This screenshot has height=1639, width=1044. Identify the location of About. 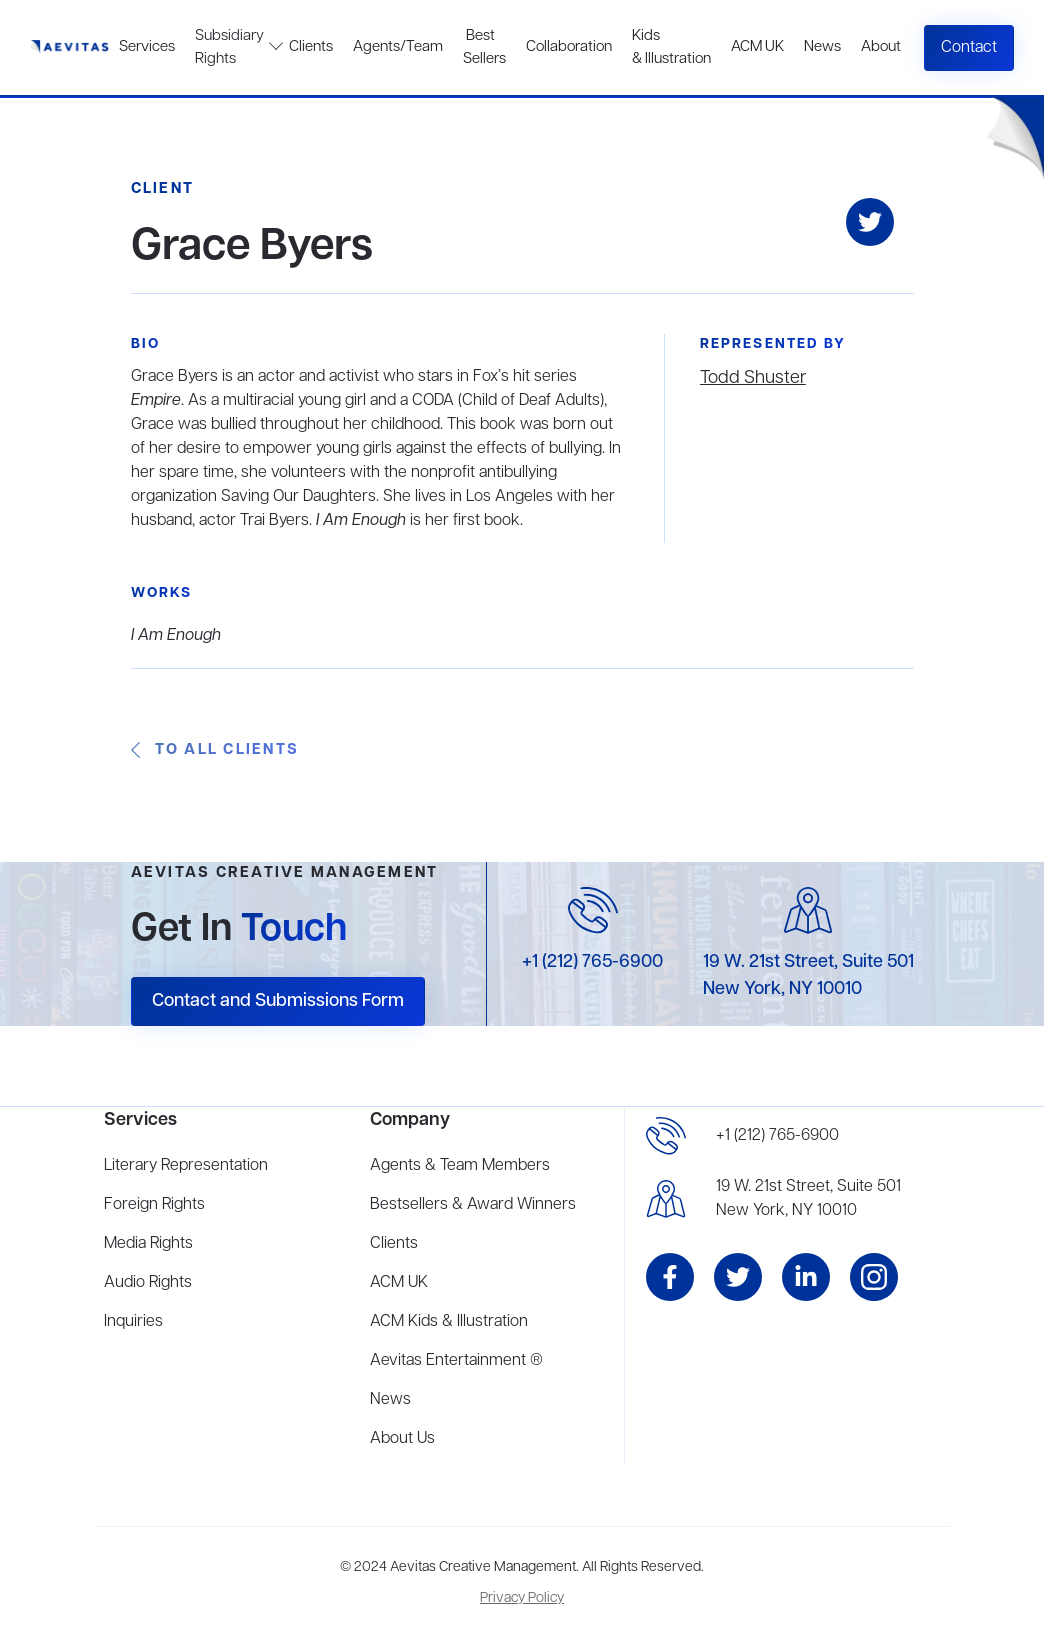
(881, 47).